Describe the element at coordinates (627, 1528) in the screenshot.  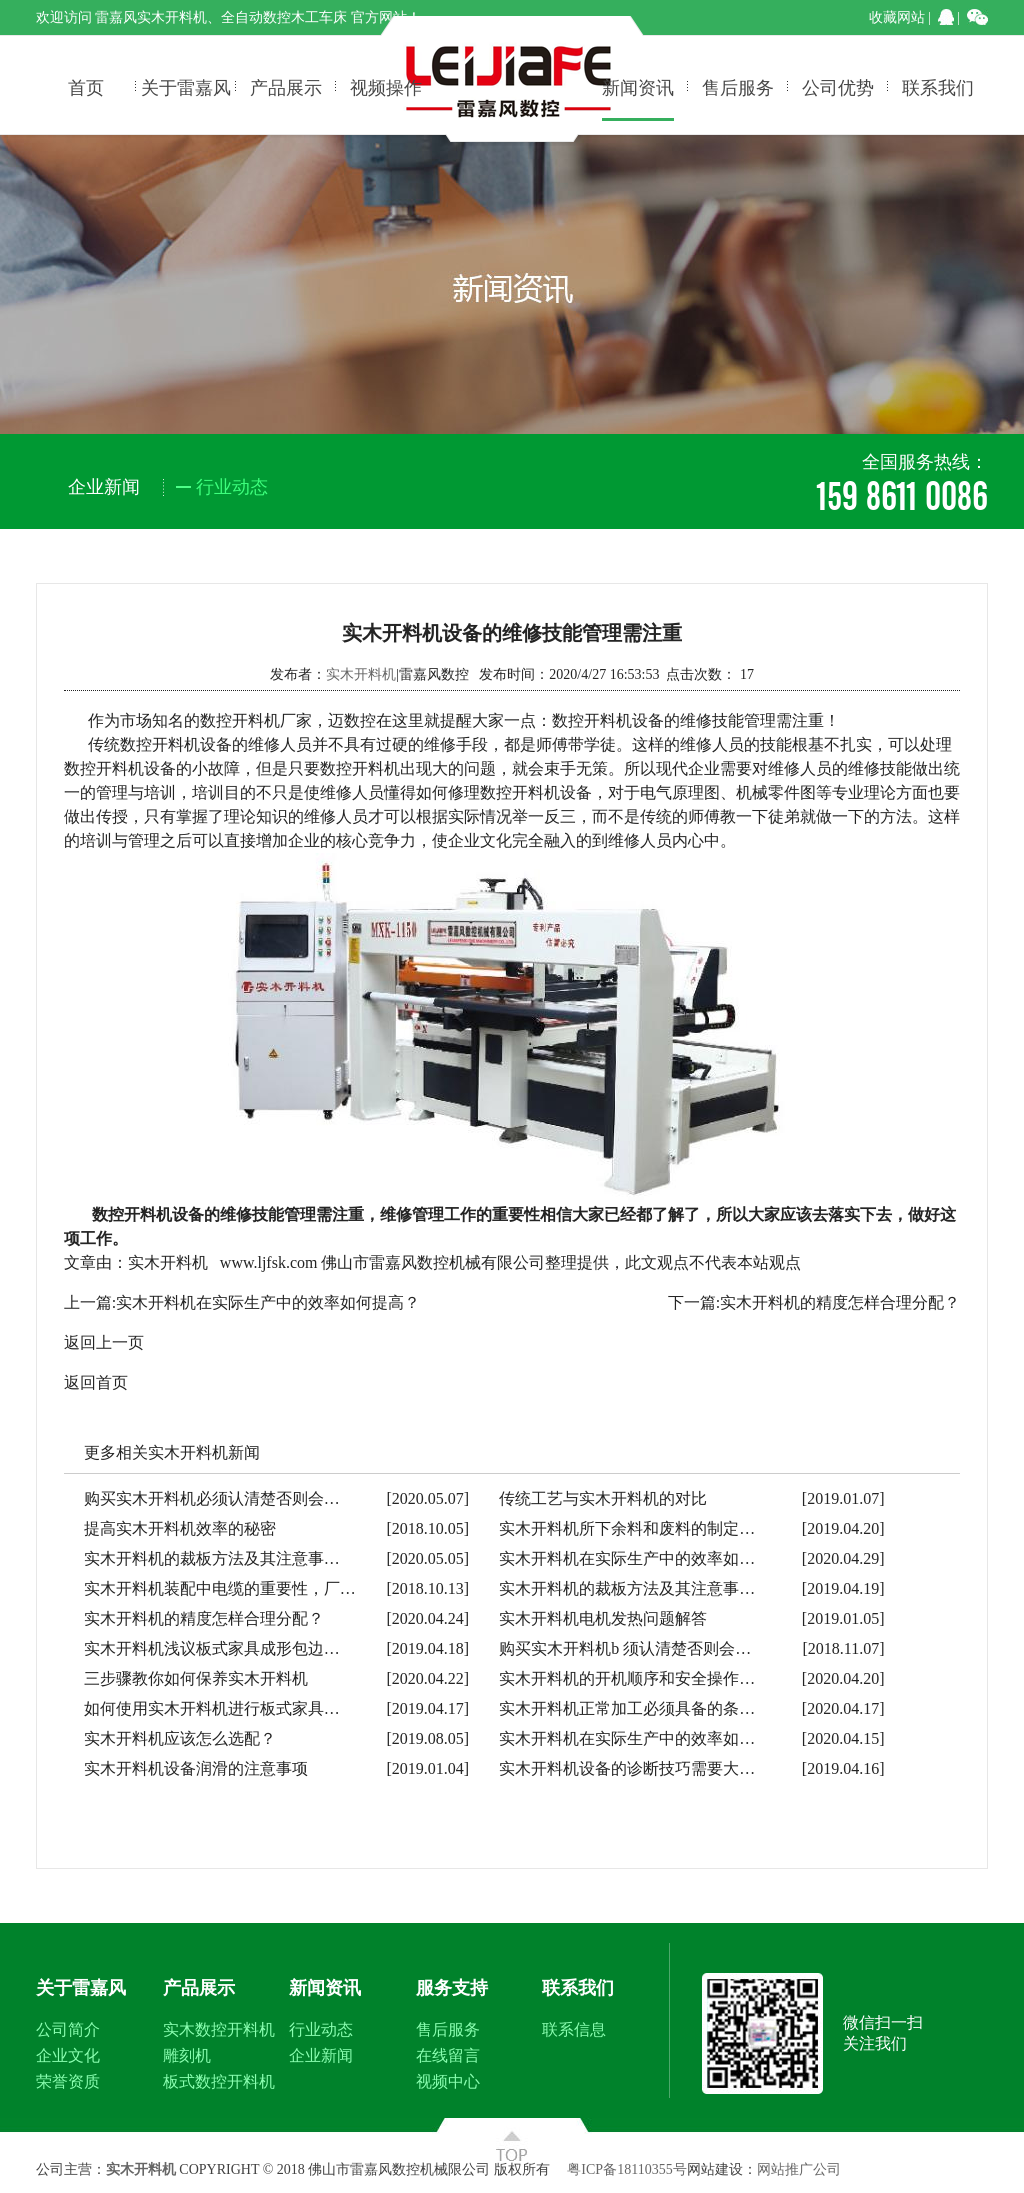
I see `实木开料机所下余料和废料的制定…` at that location.